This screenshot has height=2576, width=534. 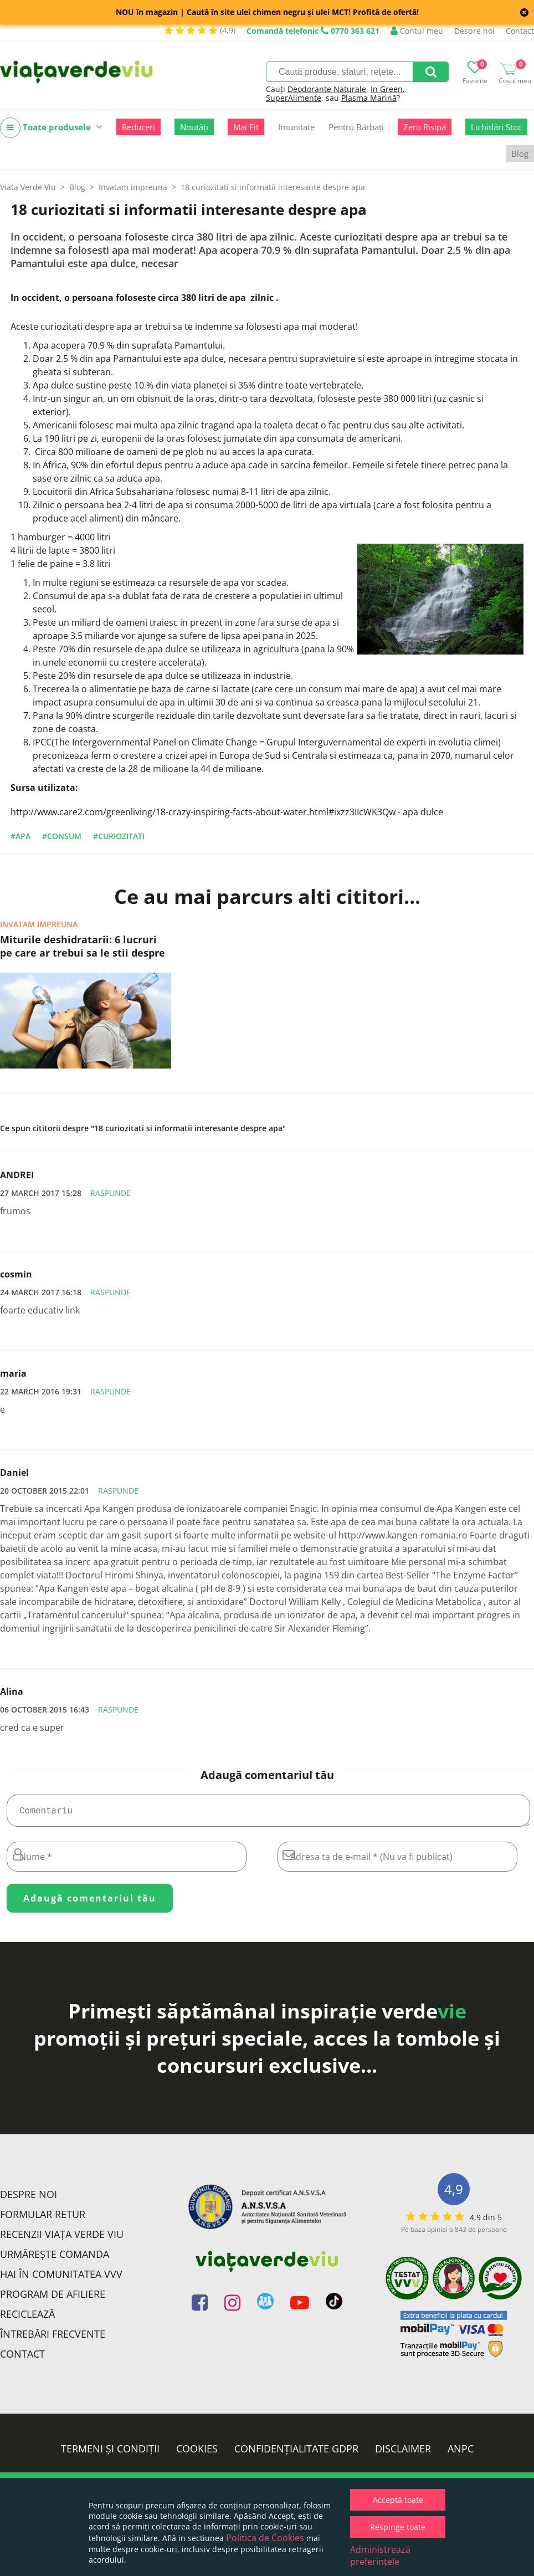 What do you see at coordinates (296, 2453) in the screenshot?
I see `Confidențialitate GDPR` at bounding box center [296, 2453].